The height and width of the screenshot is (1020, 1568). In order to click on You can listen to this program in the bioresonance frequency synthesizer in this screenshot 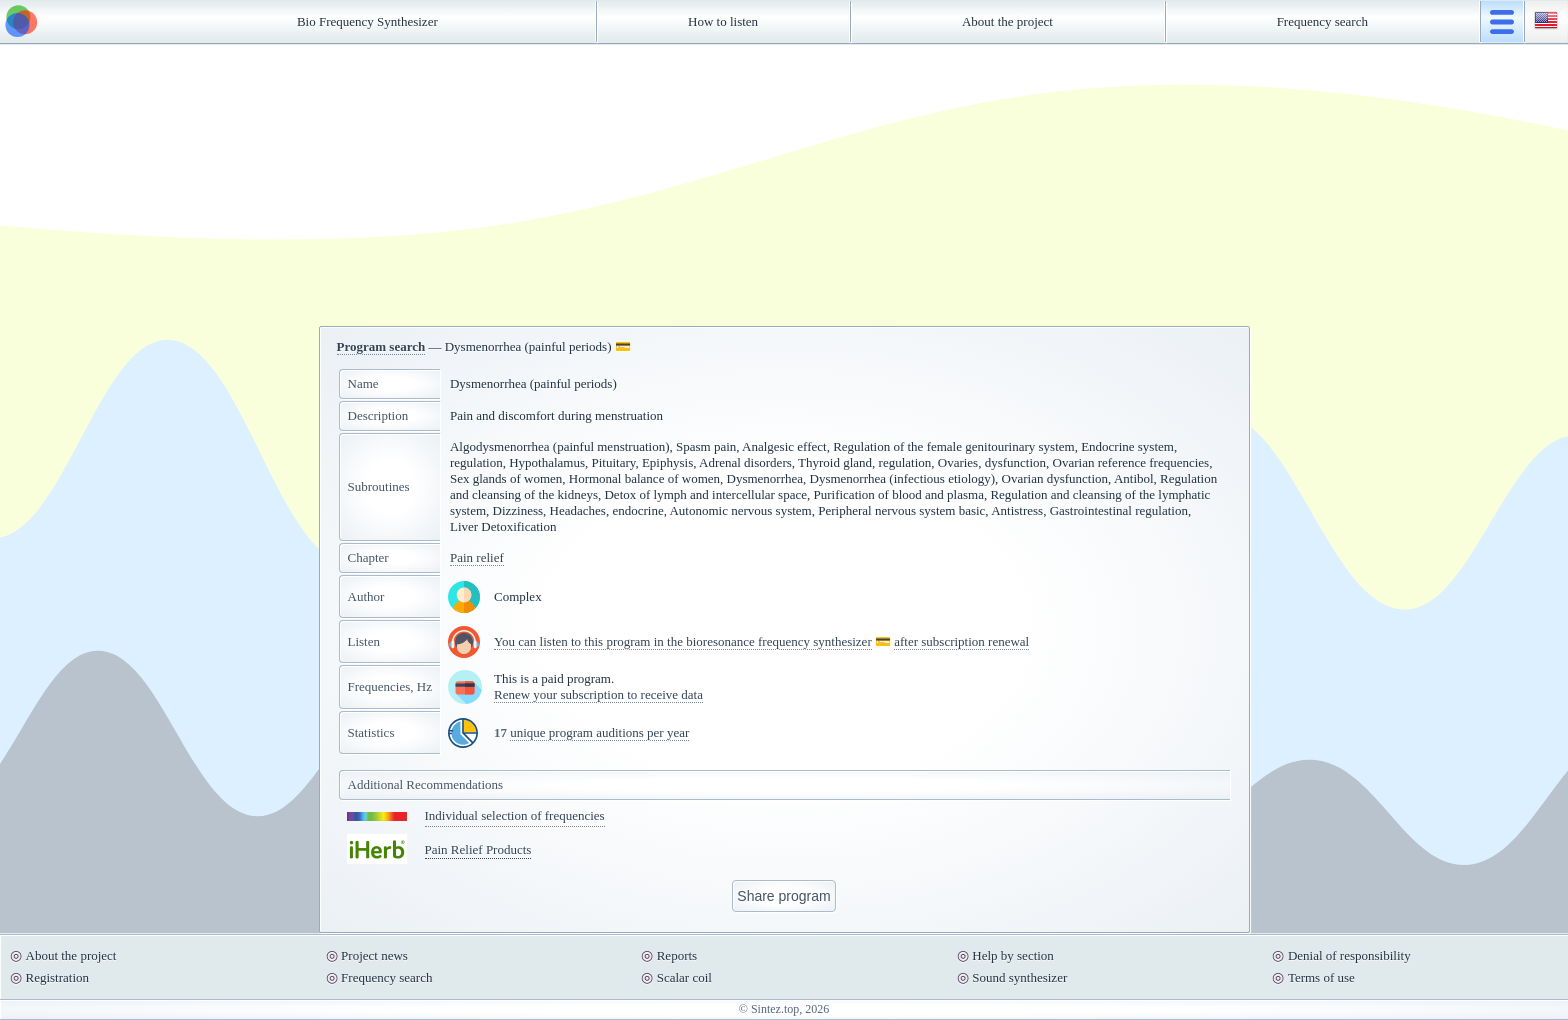, I will do `click(683, 641)`.